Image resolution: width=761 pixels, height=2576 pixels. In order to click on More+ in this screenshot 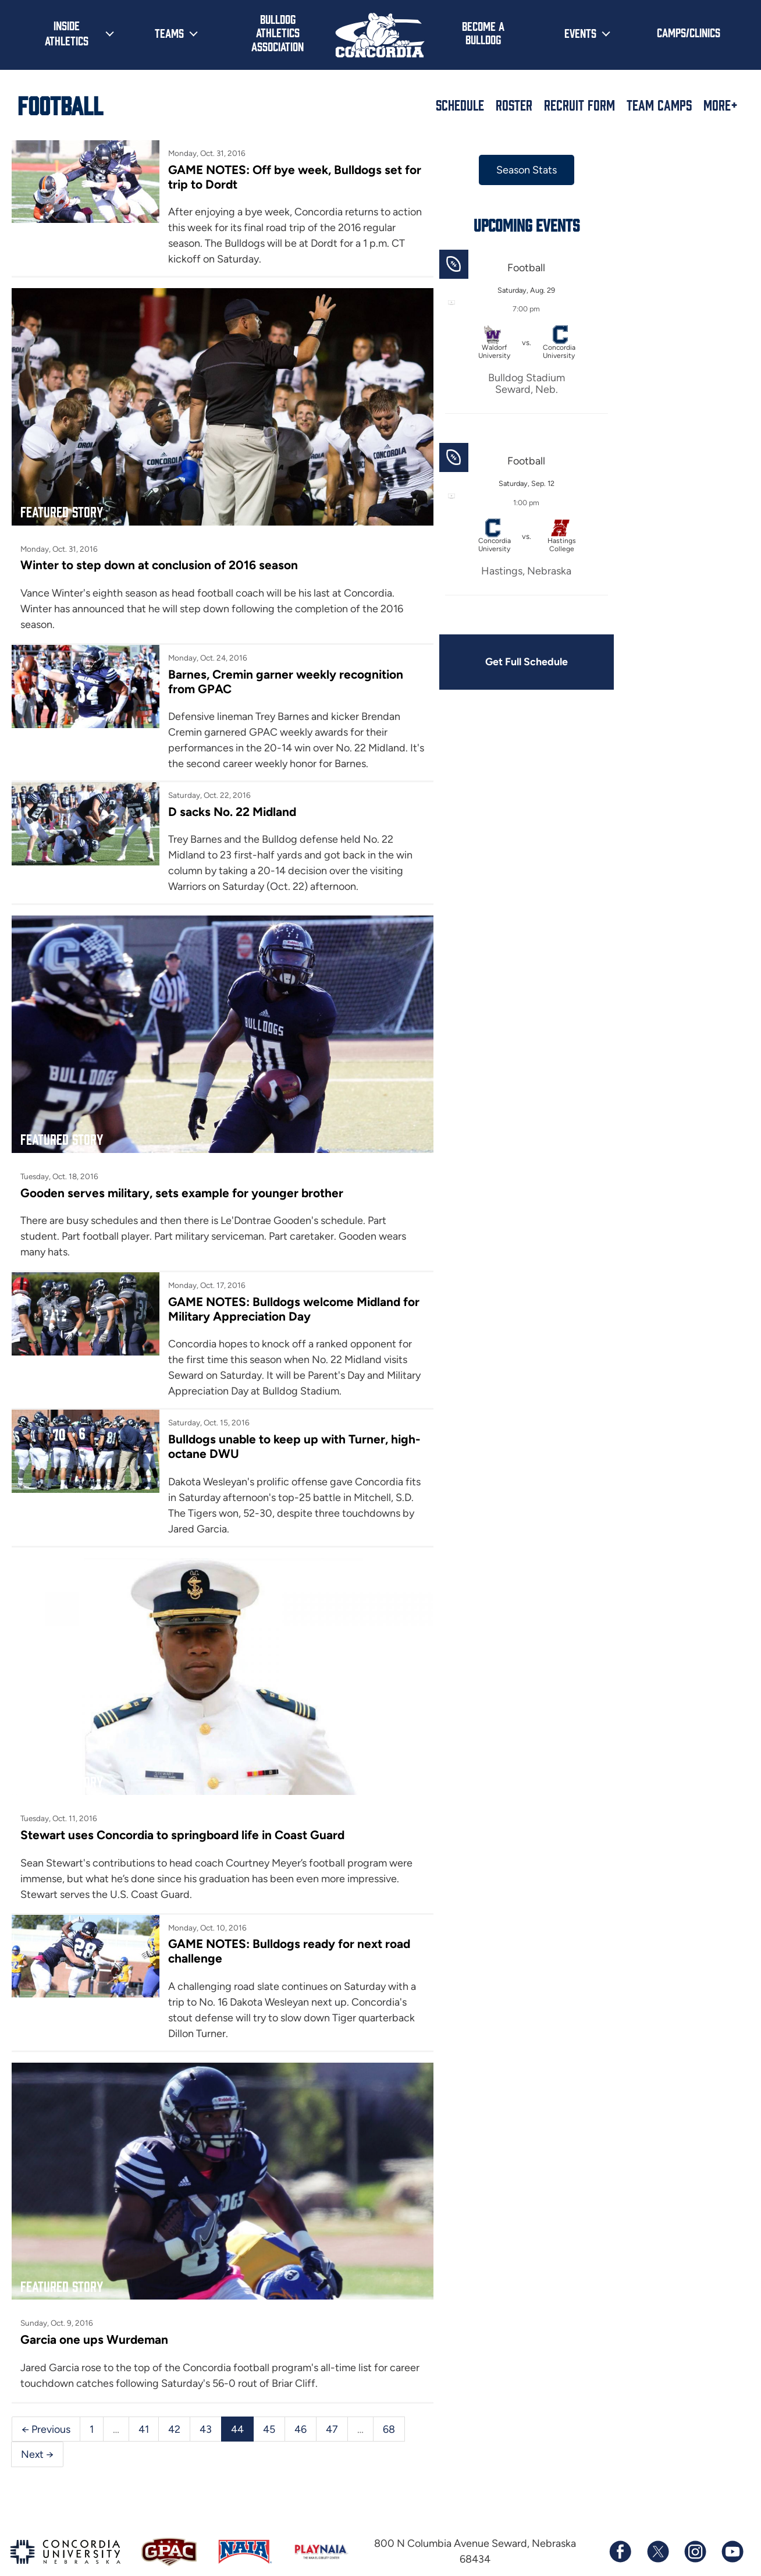, I will do `click(720, 105)`.